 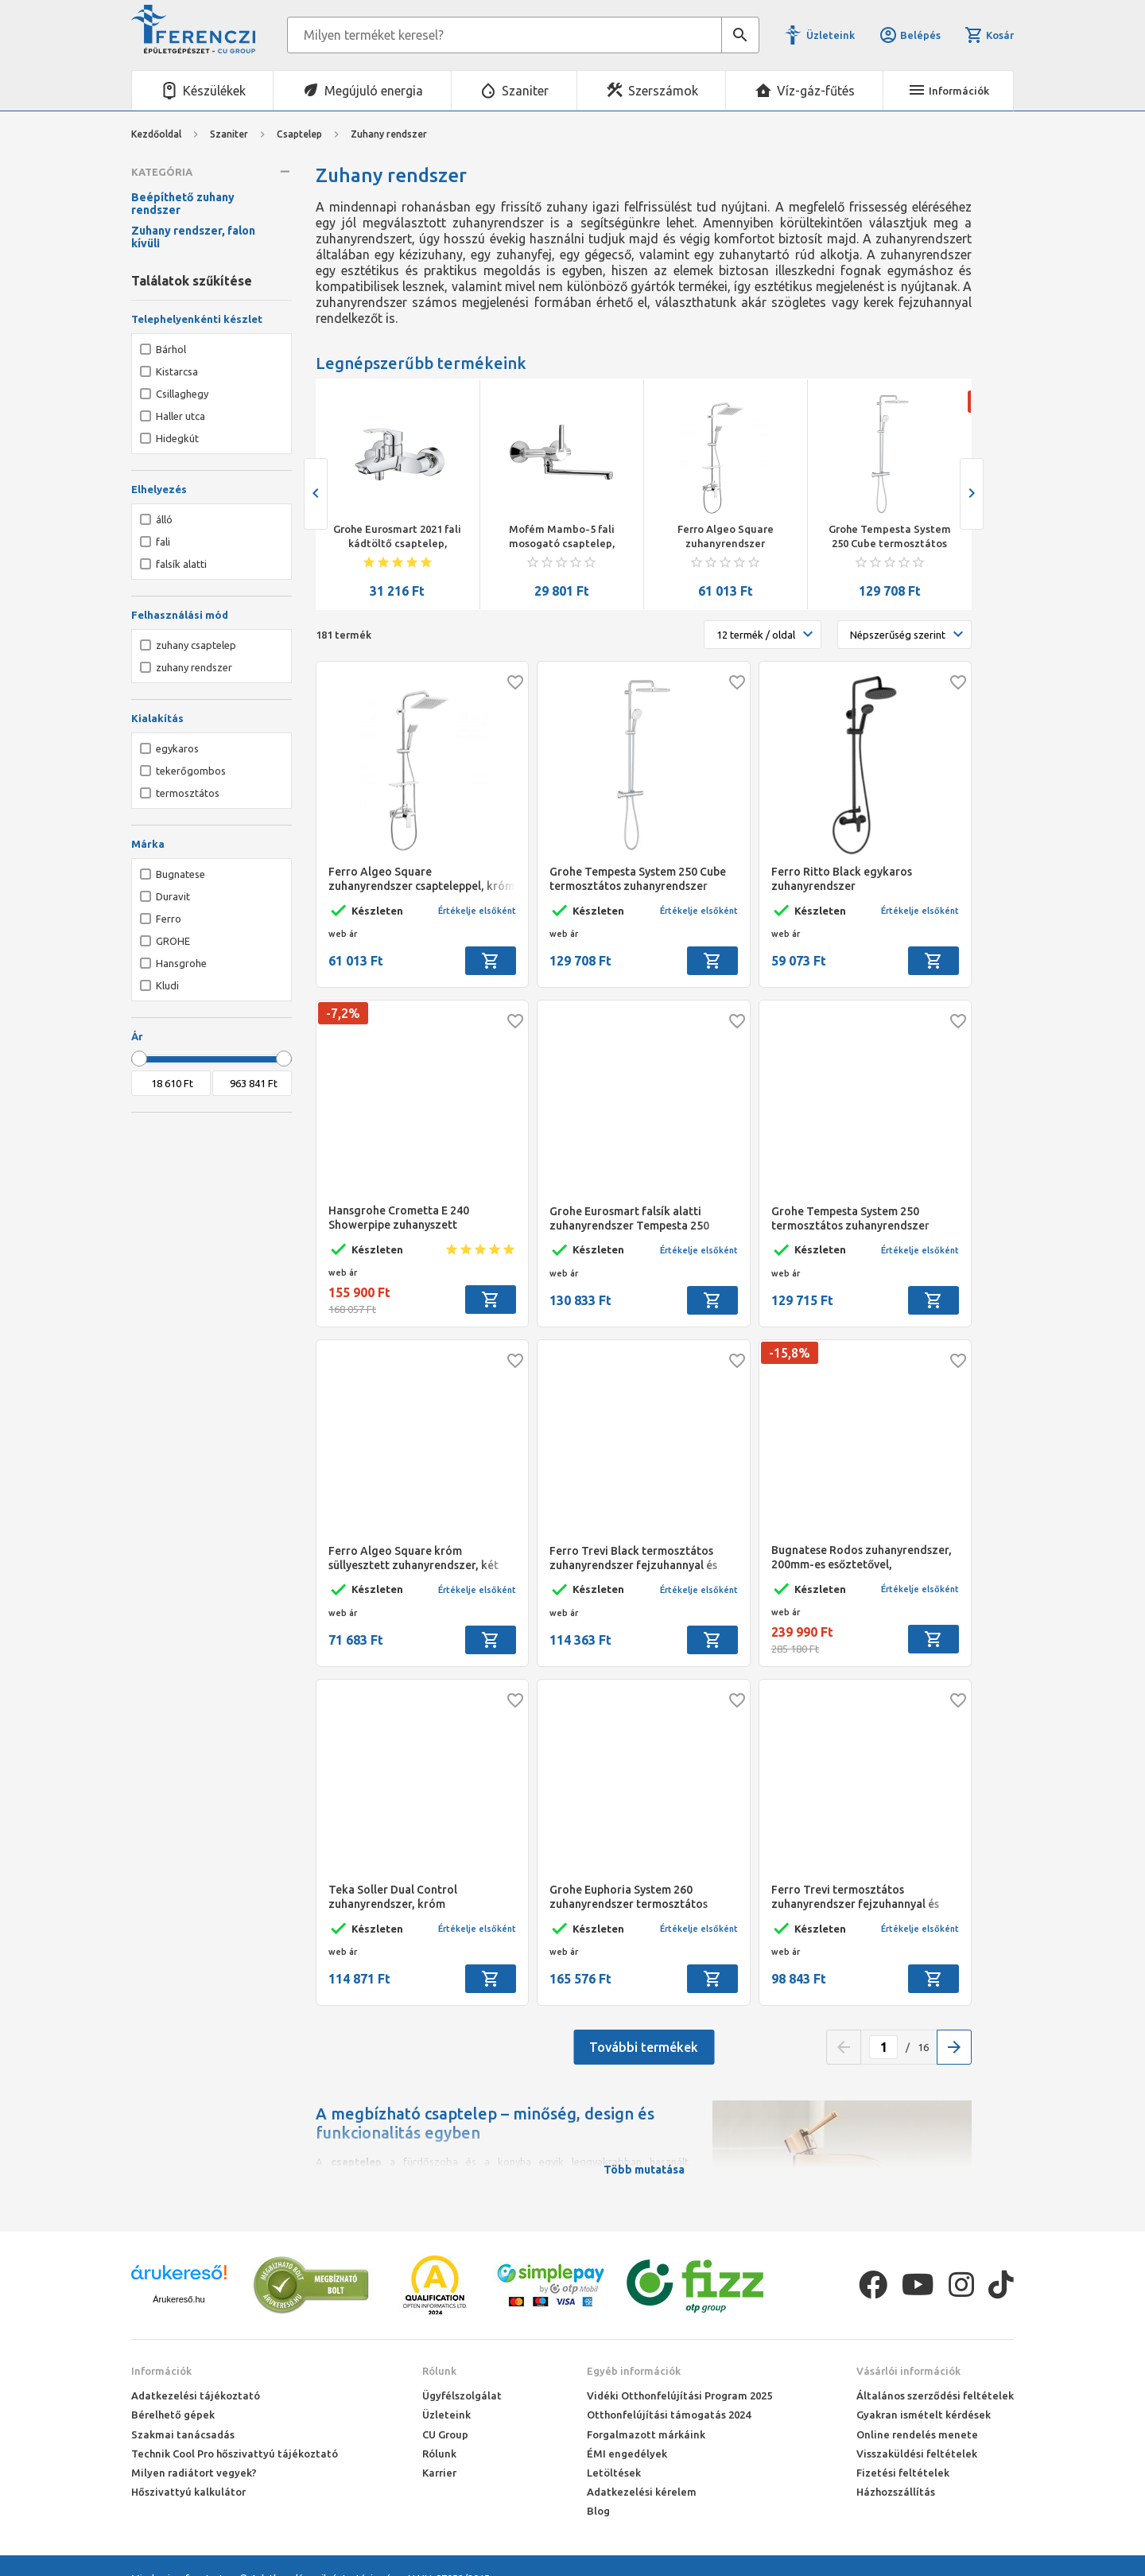 I want to click on -7,2%, so click(x=343, y=1013).